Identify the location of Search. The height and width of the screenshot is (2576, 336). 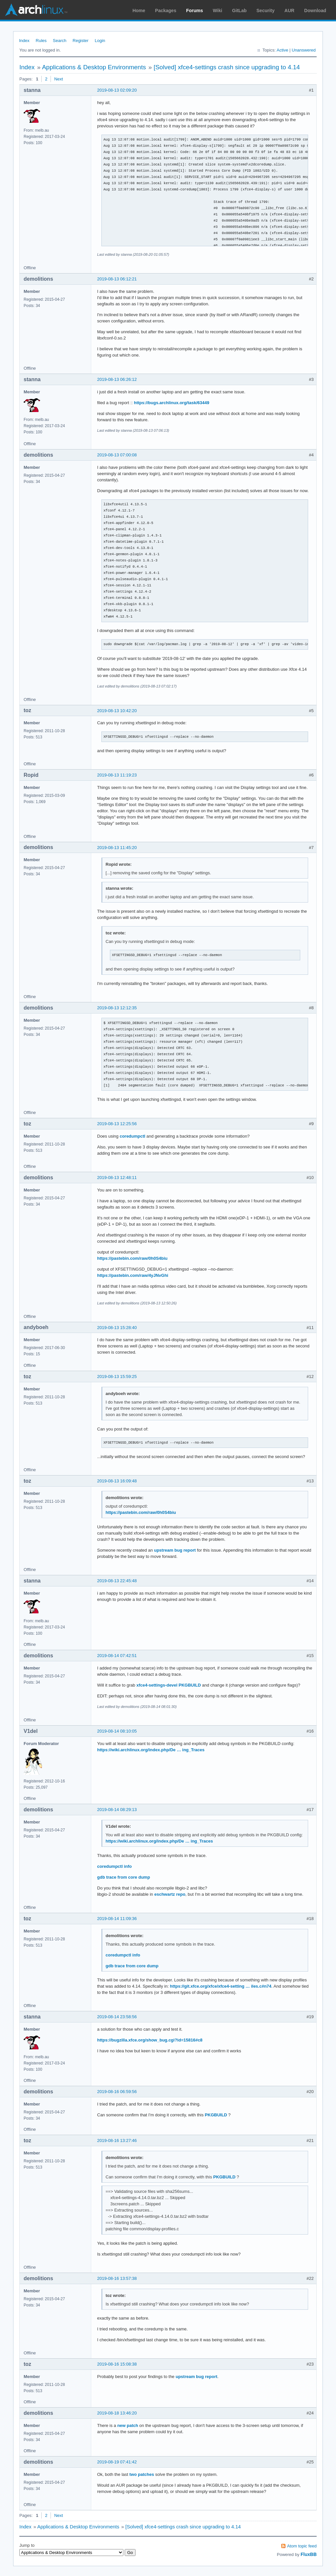
(59, 40).